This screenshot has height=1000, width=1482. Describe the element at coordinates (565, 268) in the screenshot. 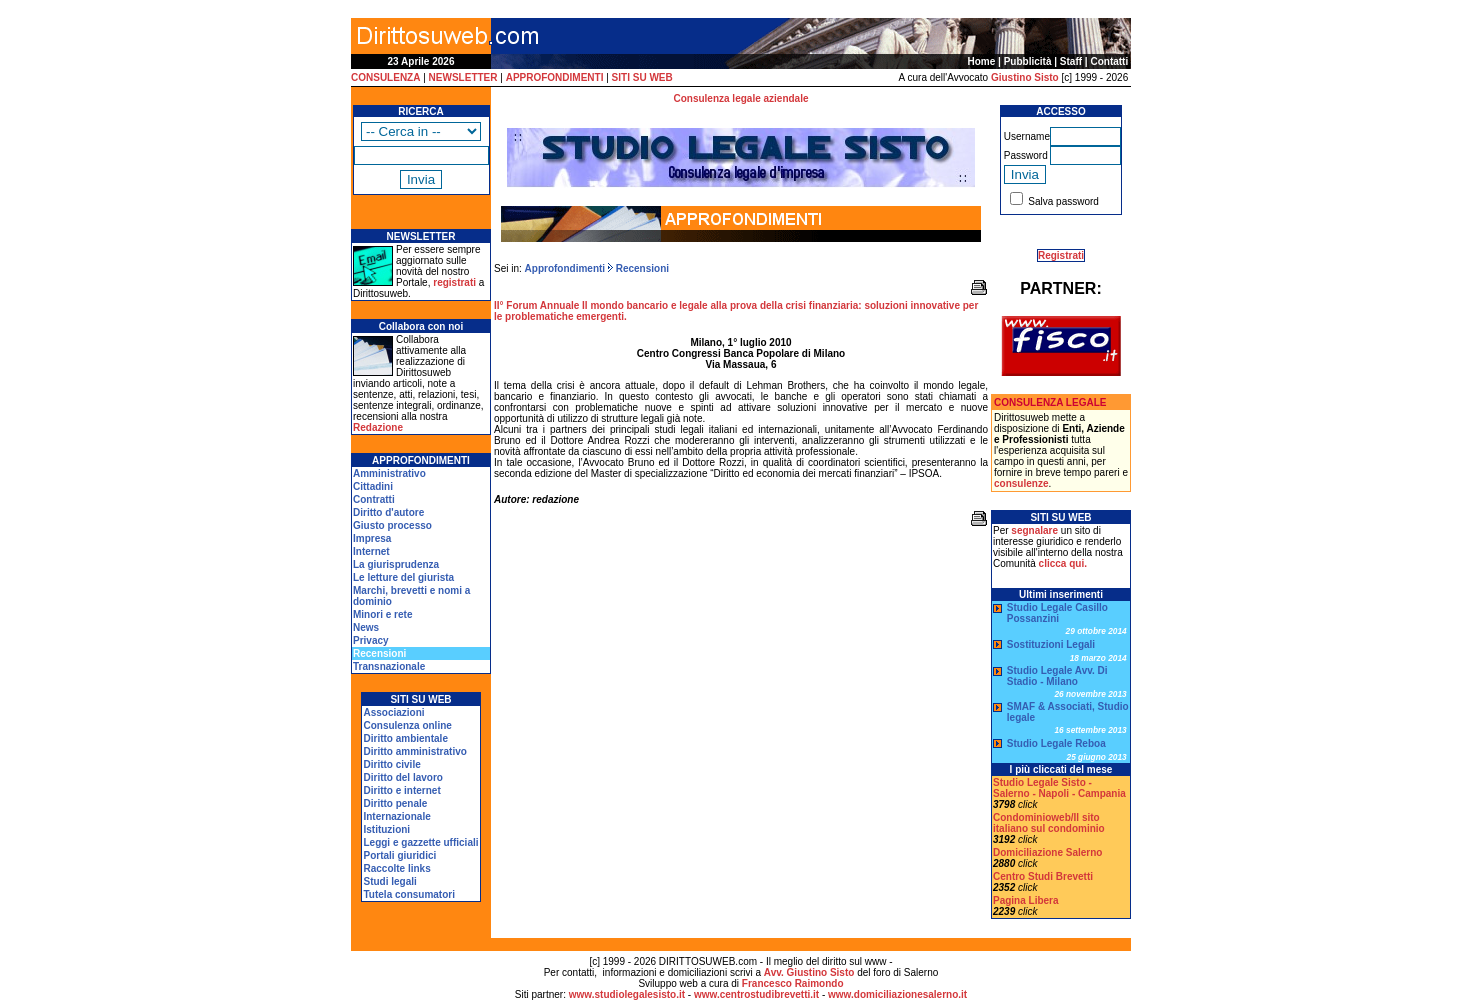

I see `Approfondimenti` at that location.